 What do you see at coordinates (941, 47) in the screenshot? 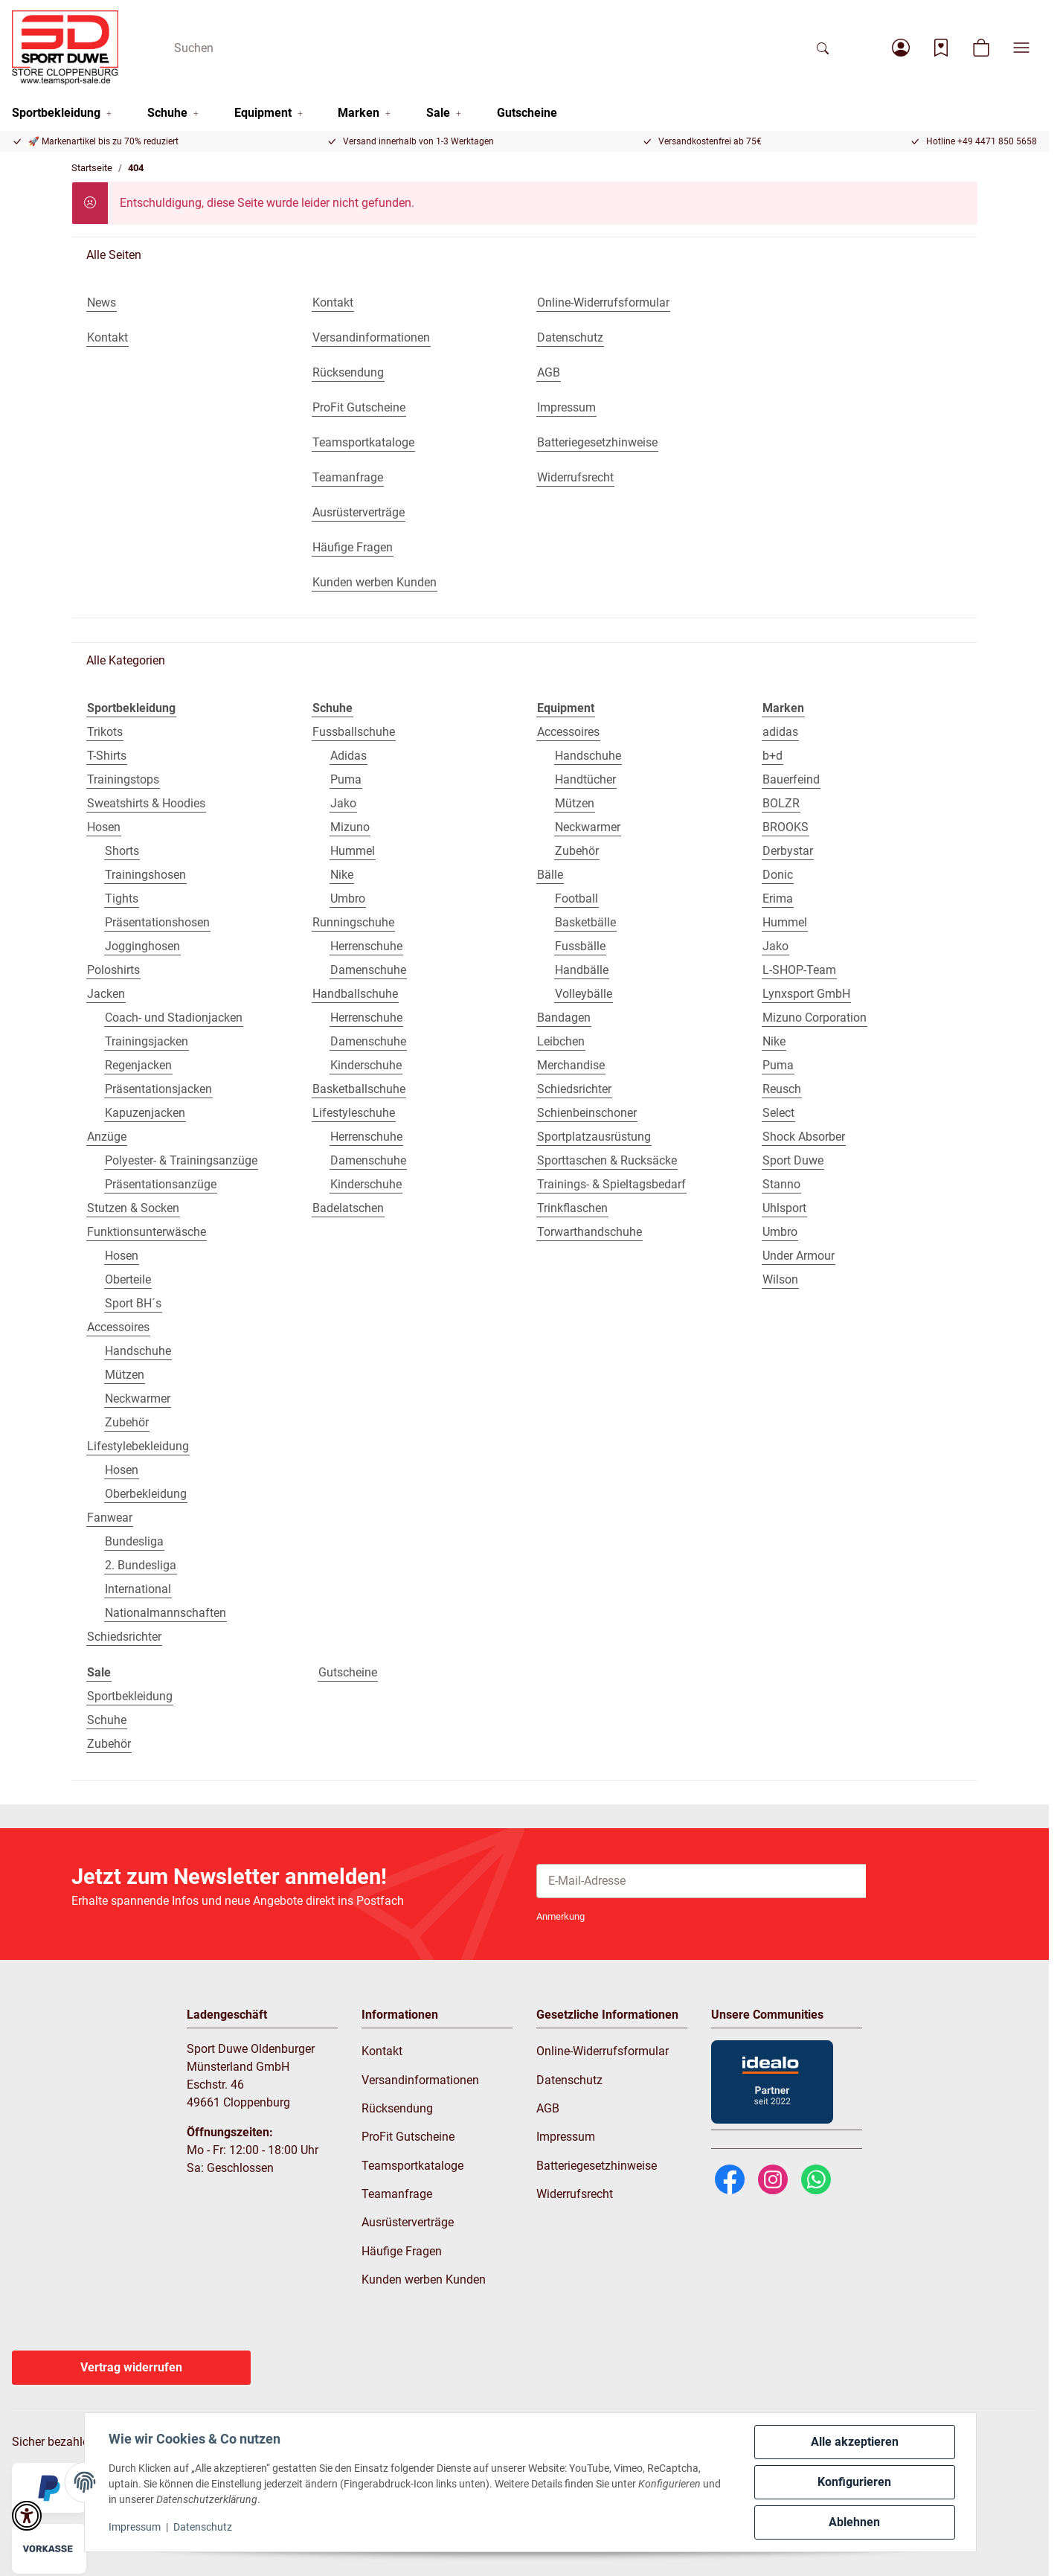
I see `[Wunschzettel]` at bounding box center [941, 47].